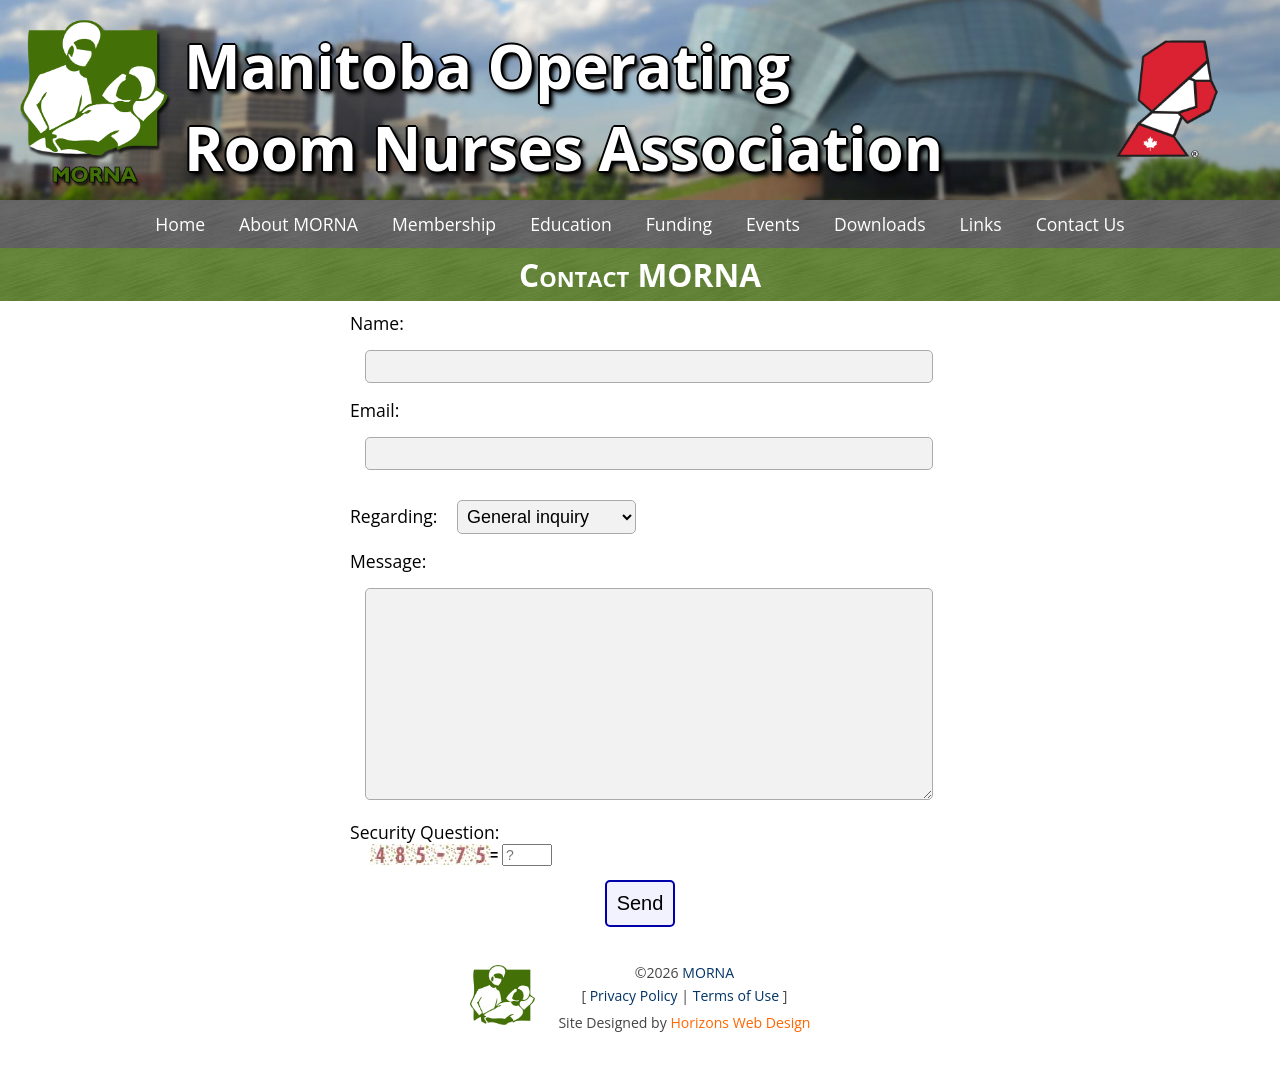  What do you see at coordinates (298, 224) in the screenshot?
I see `About MORNA` at bounding box center [298, 224].